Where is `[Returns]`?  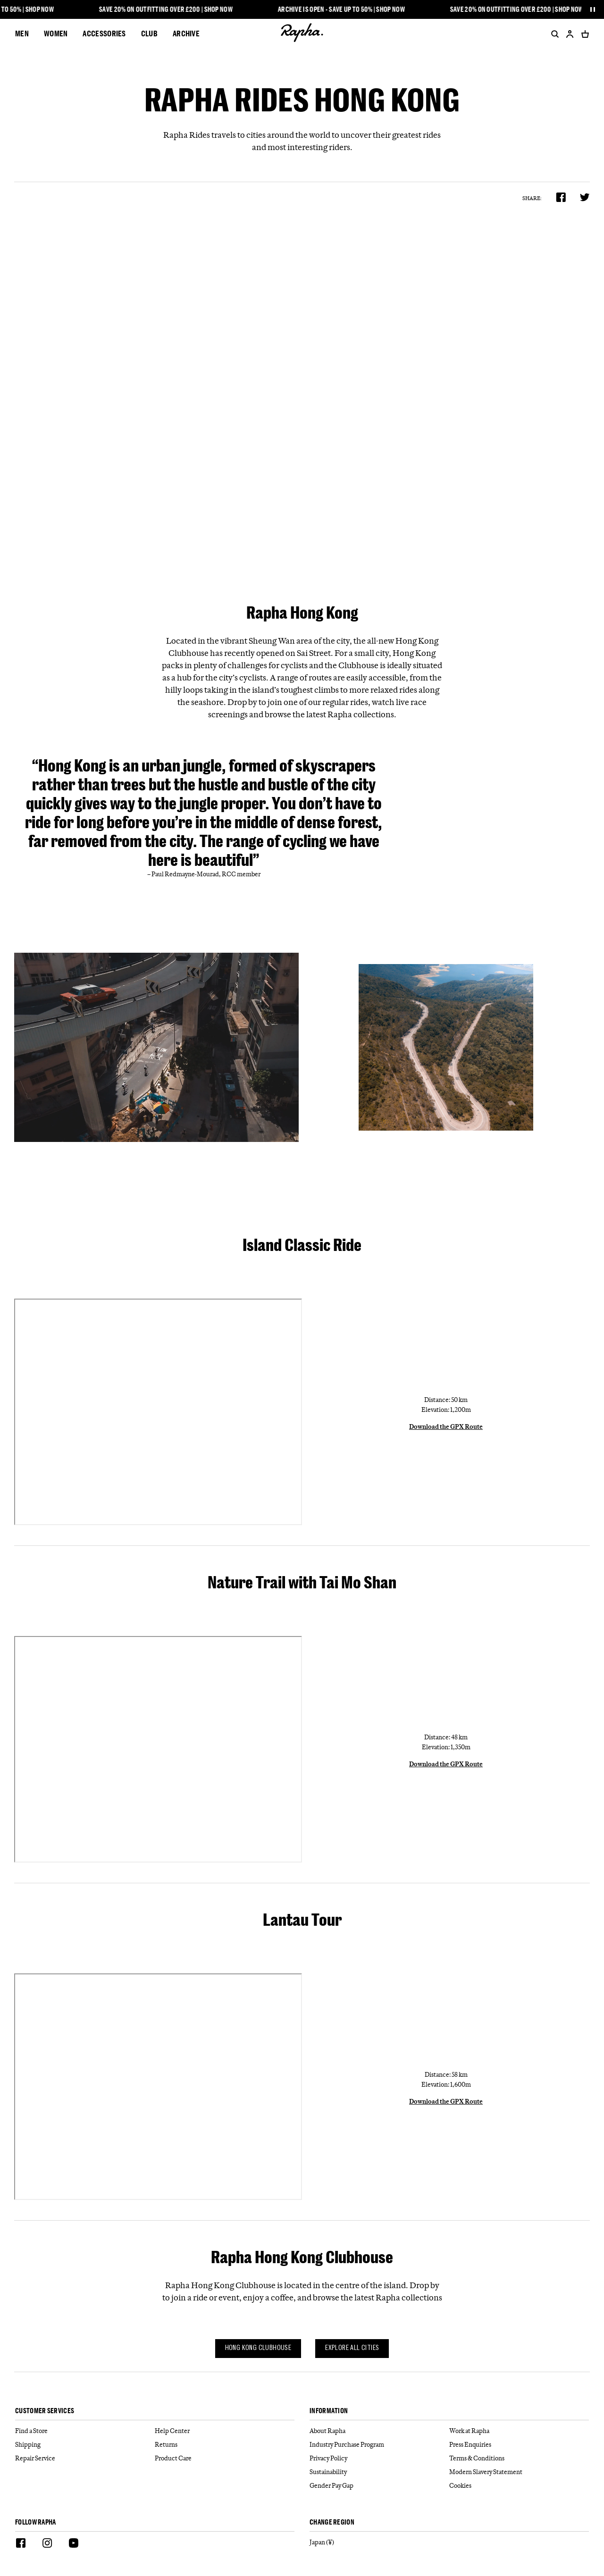
[Returns] is located at coordinates (224, 2445).